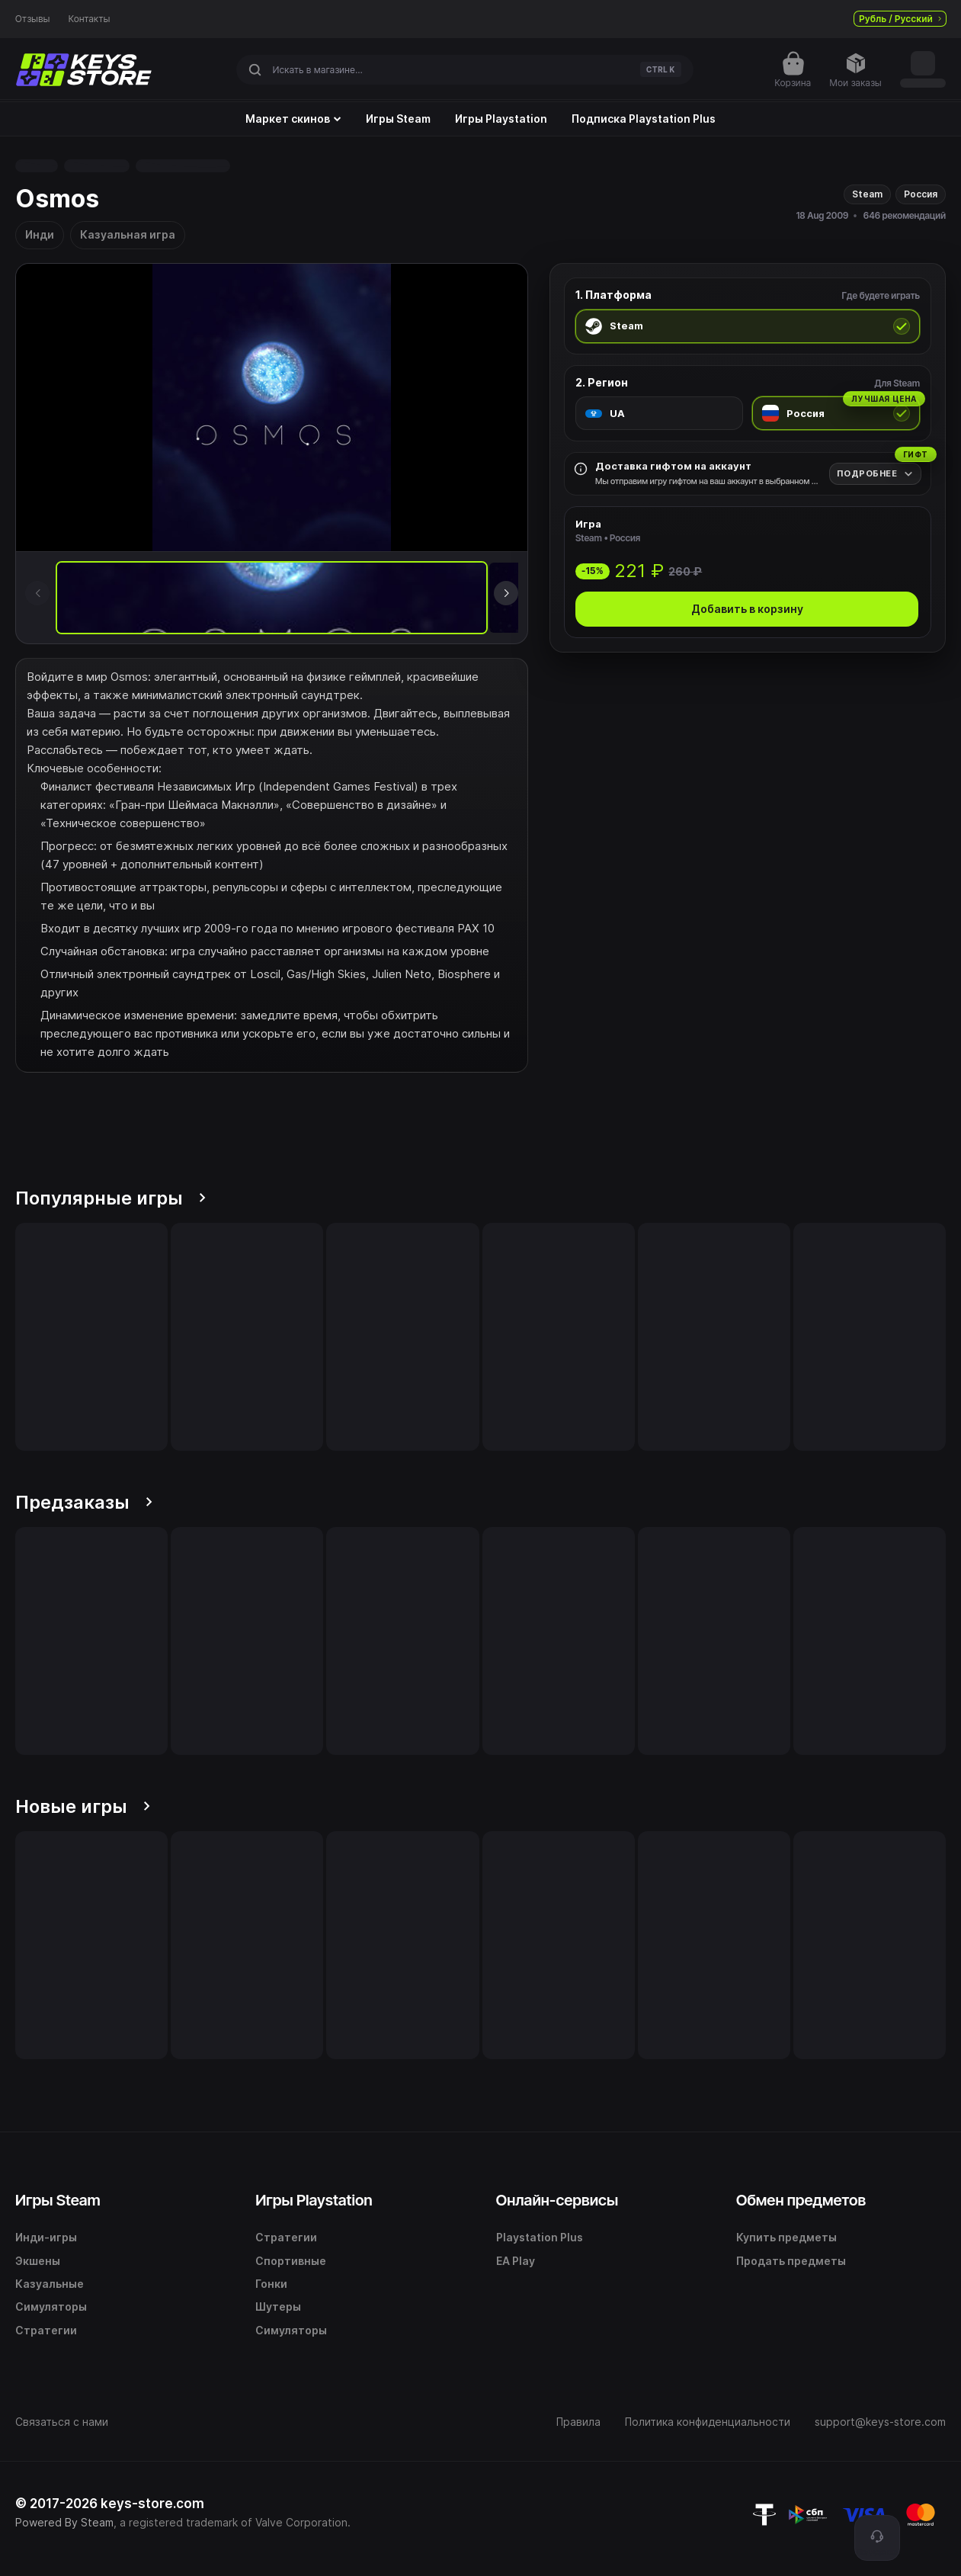  I want to click on Отзывы, so click(32, 19).